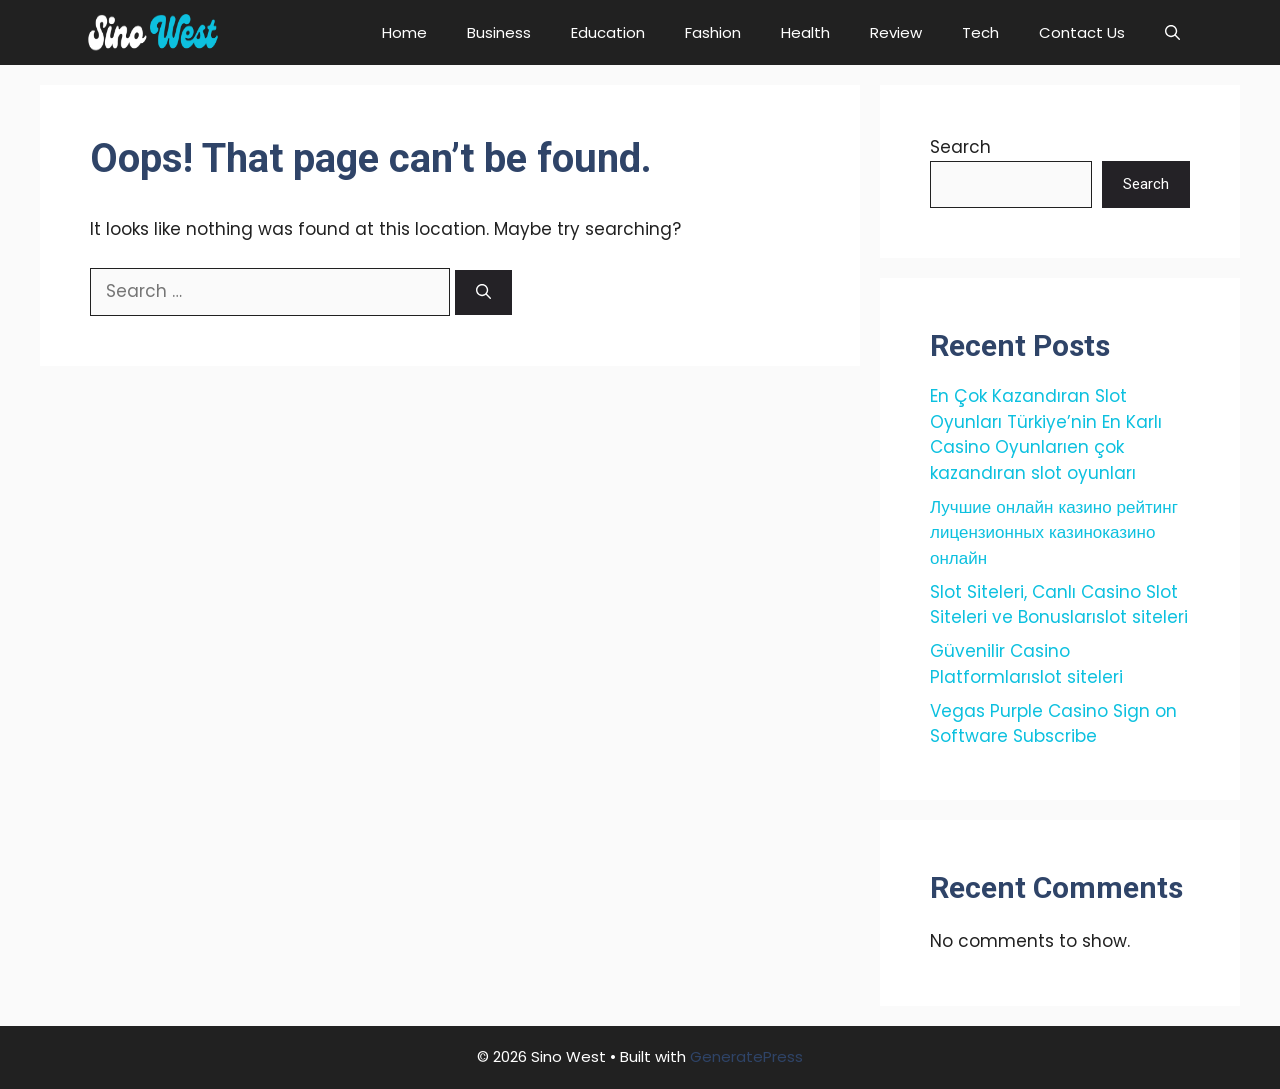 The image size is (1280, 1089). What do you see at coordinates (1026, 664) in the screenshot?
I see `Güvenilir Casino Platformlarıslot siteleri` at bounding box center [1026, 664].